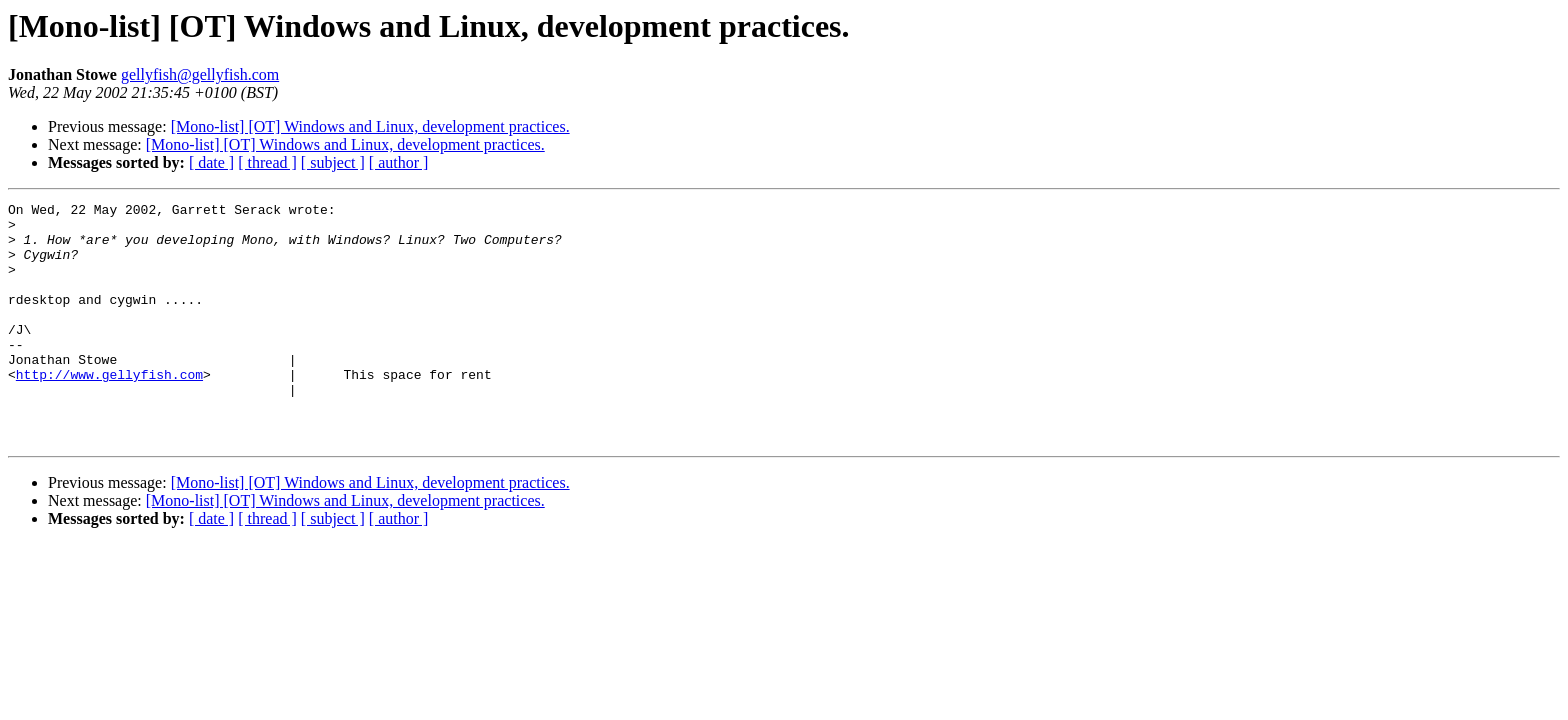 Image resolution: width=1568 pixels, height=720 pixels. I want to click on [ thread ], so click(267, 162).